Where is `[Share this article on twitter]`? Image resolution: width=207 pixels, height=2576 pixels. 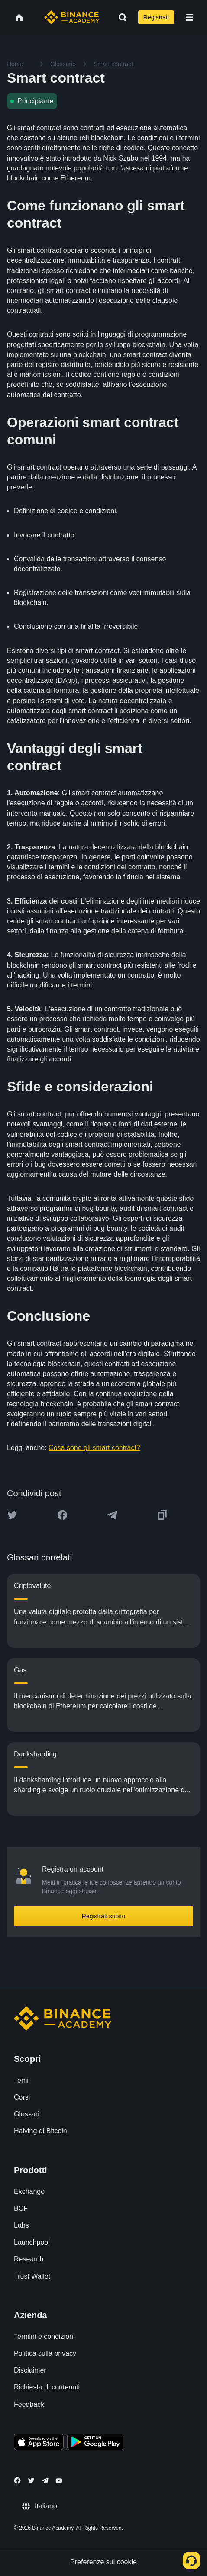
[Share this article on twitter] is located at coordinates (12, 1515).